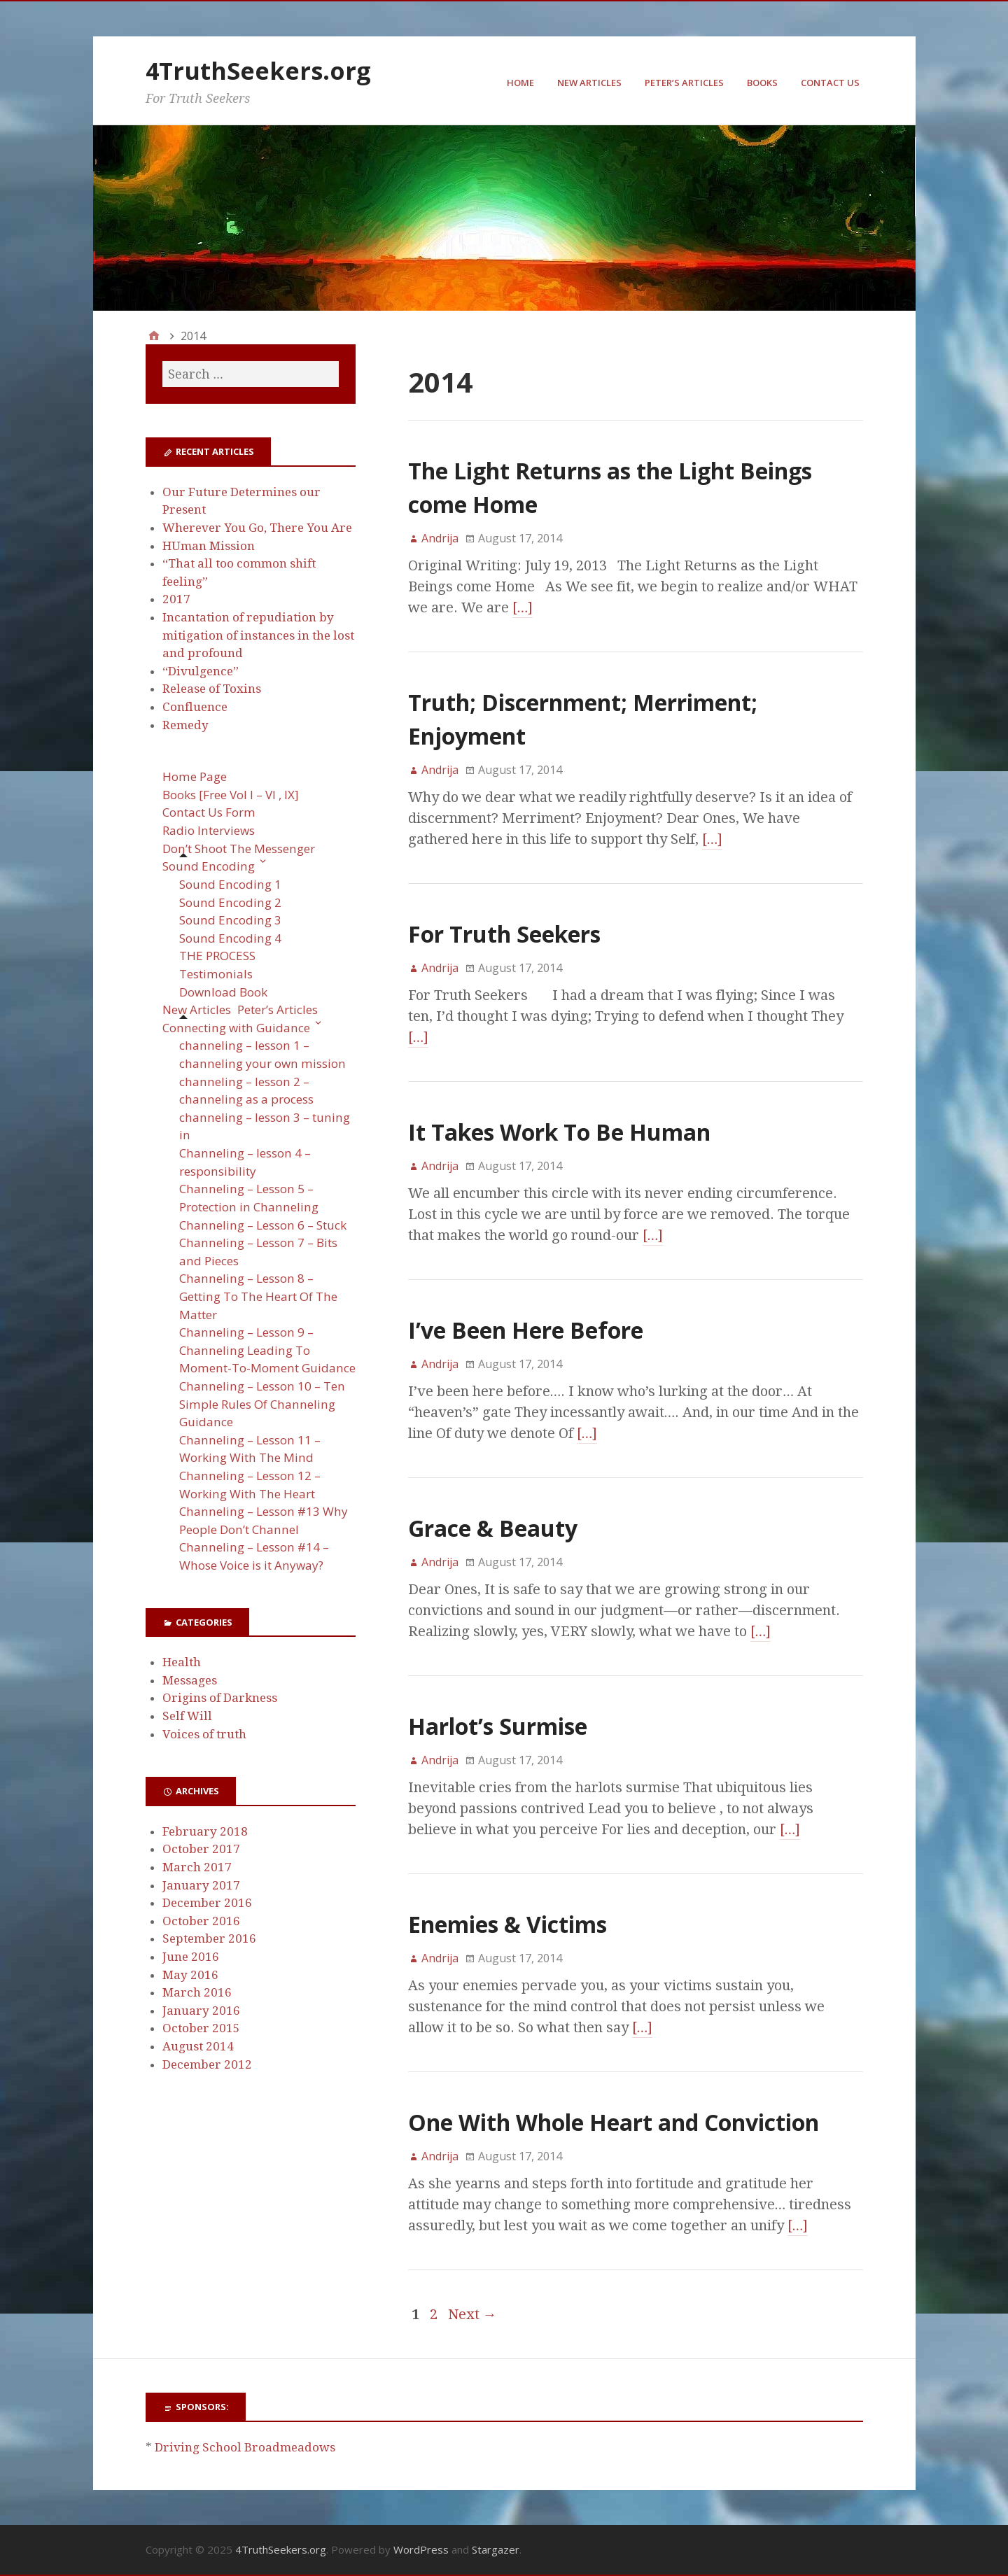 The width and height of the screenshot is (1008, 2576). Describe the element at coordinates (217, 956) in the screenshot. I see `THE PROCESS` at that location.